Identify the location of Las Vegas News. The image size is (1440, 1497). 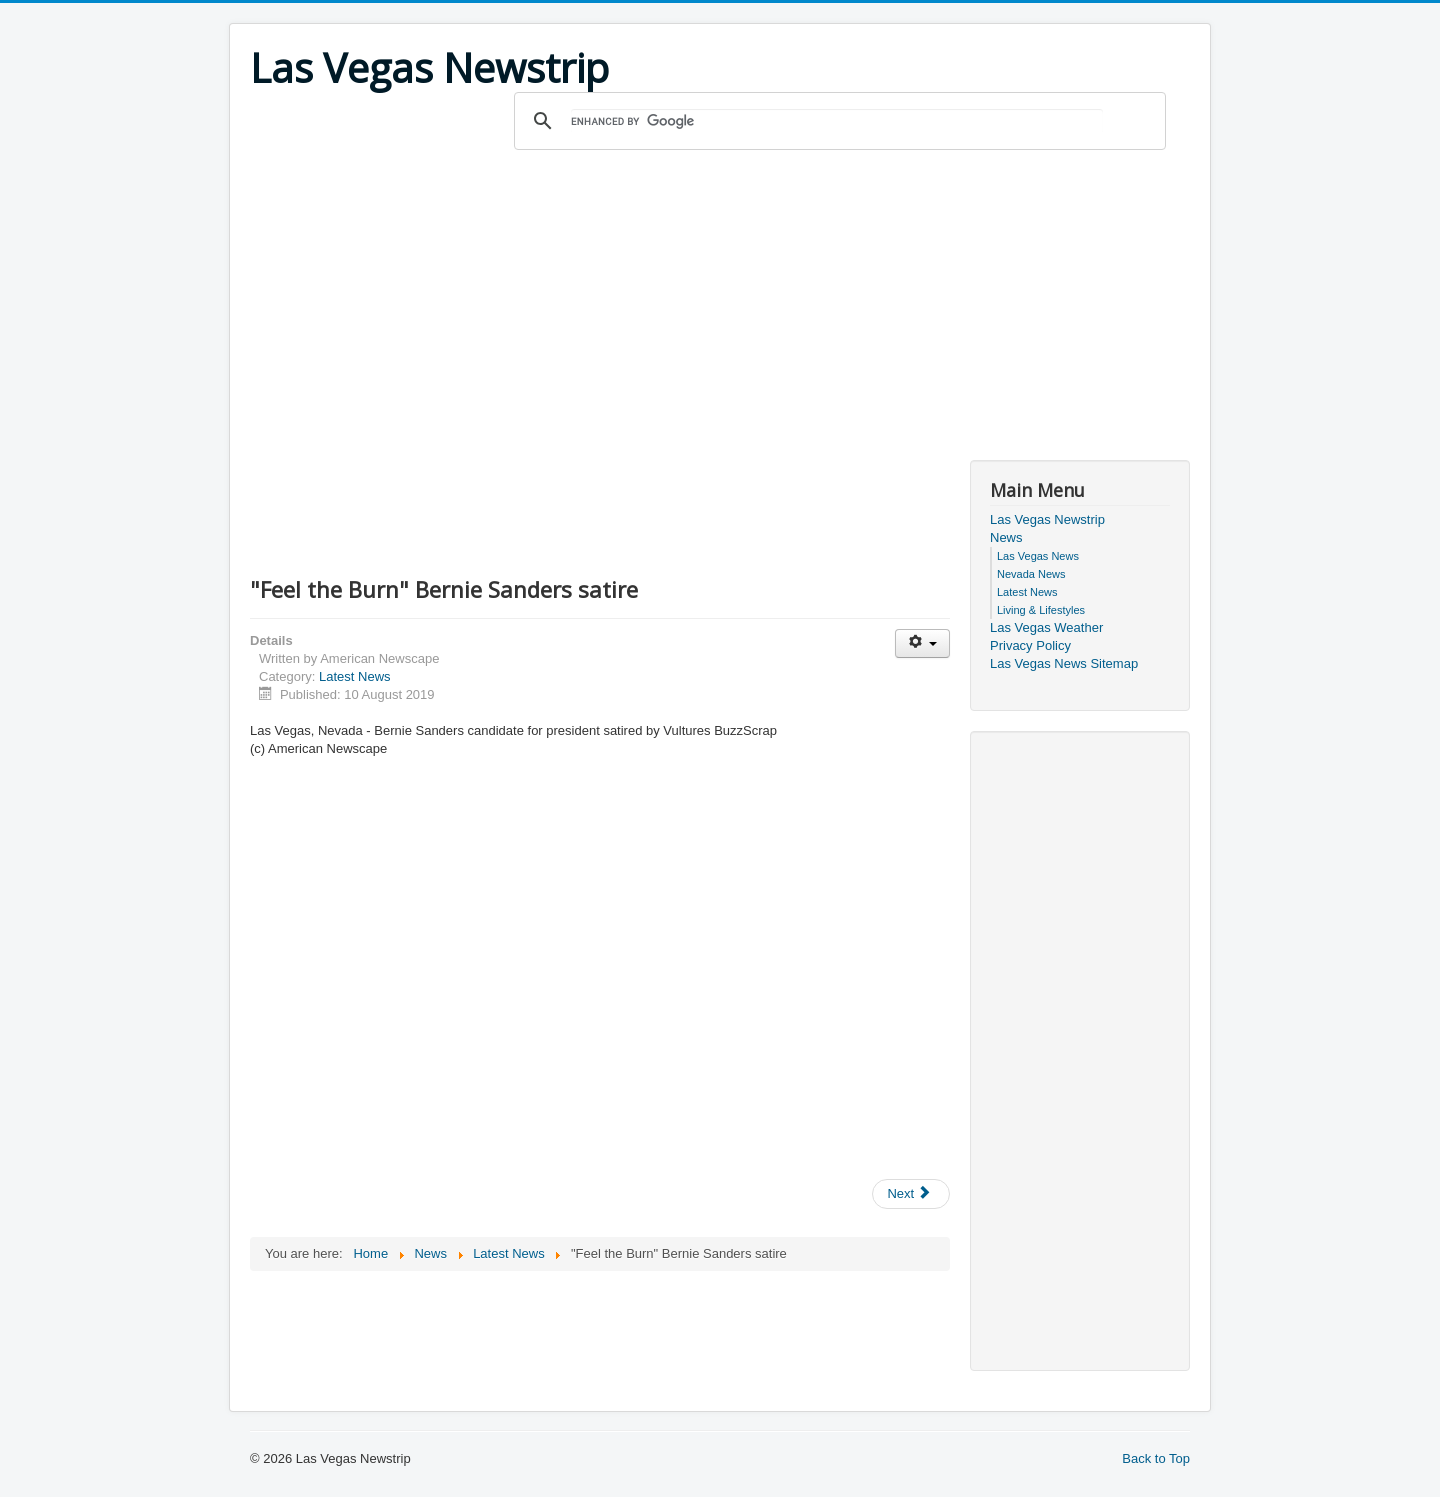
(1038, 556).